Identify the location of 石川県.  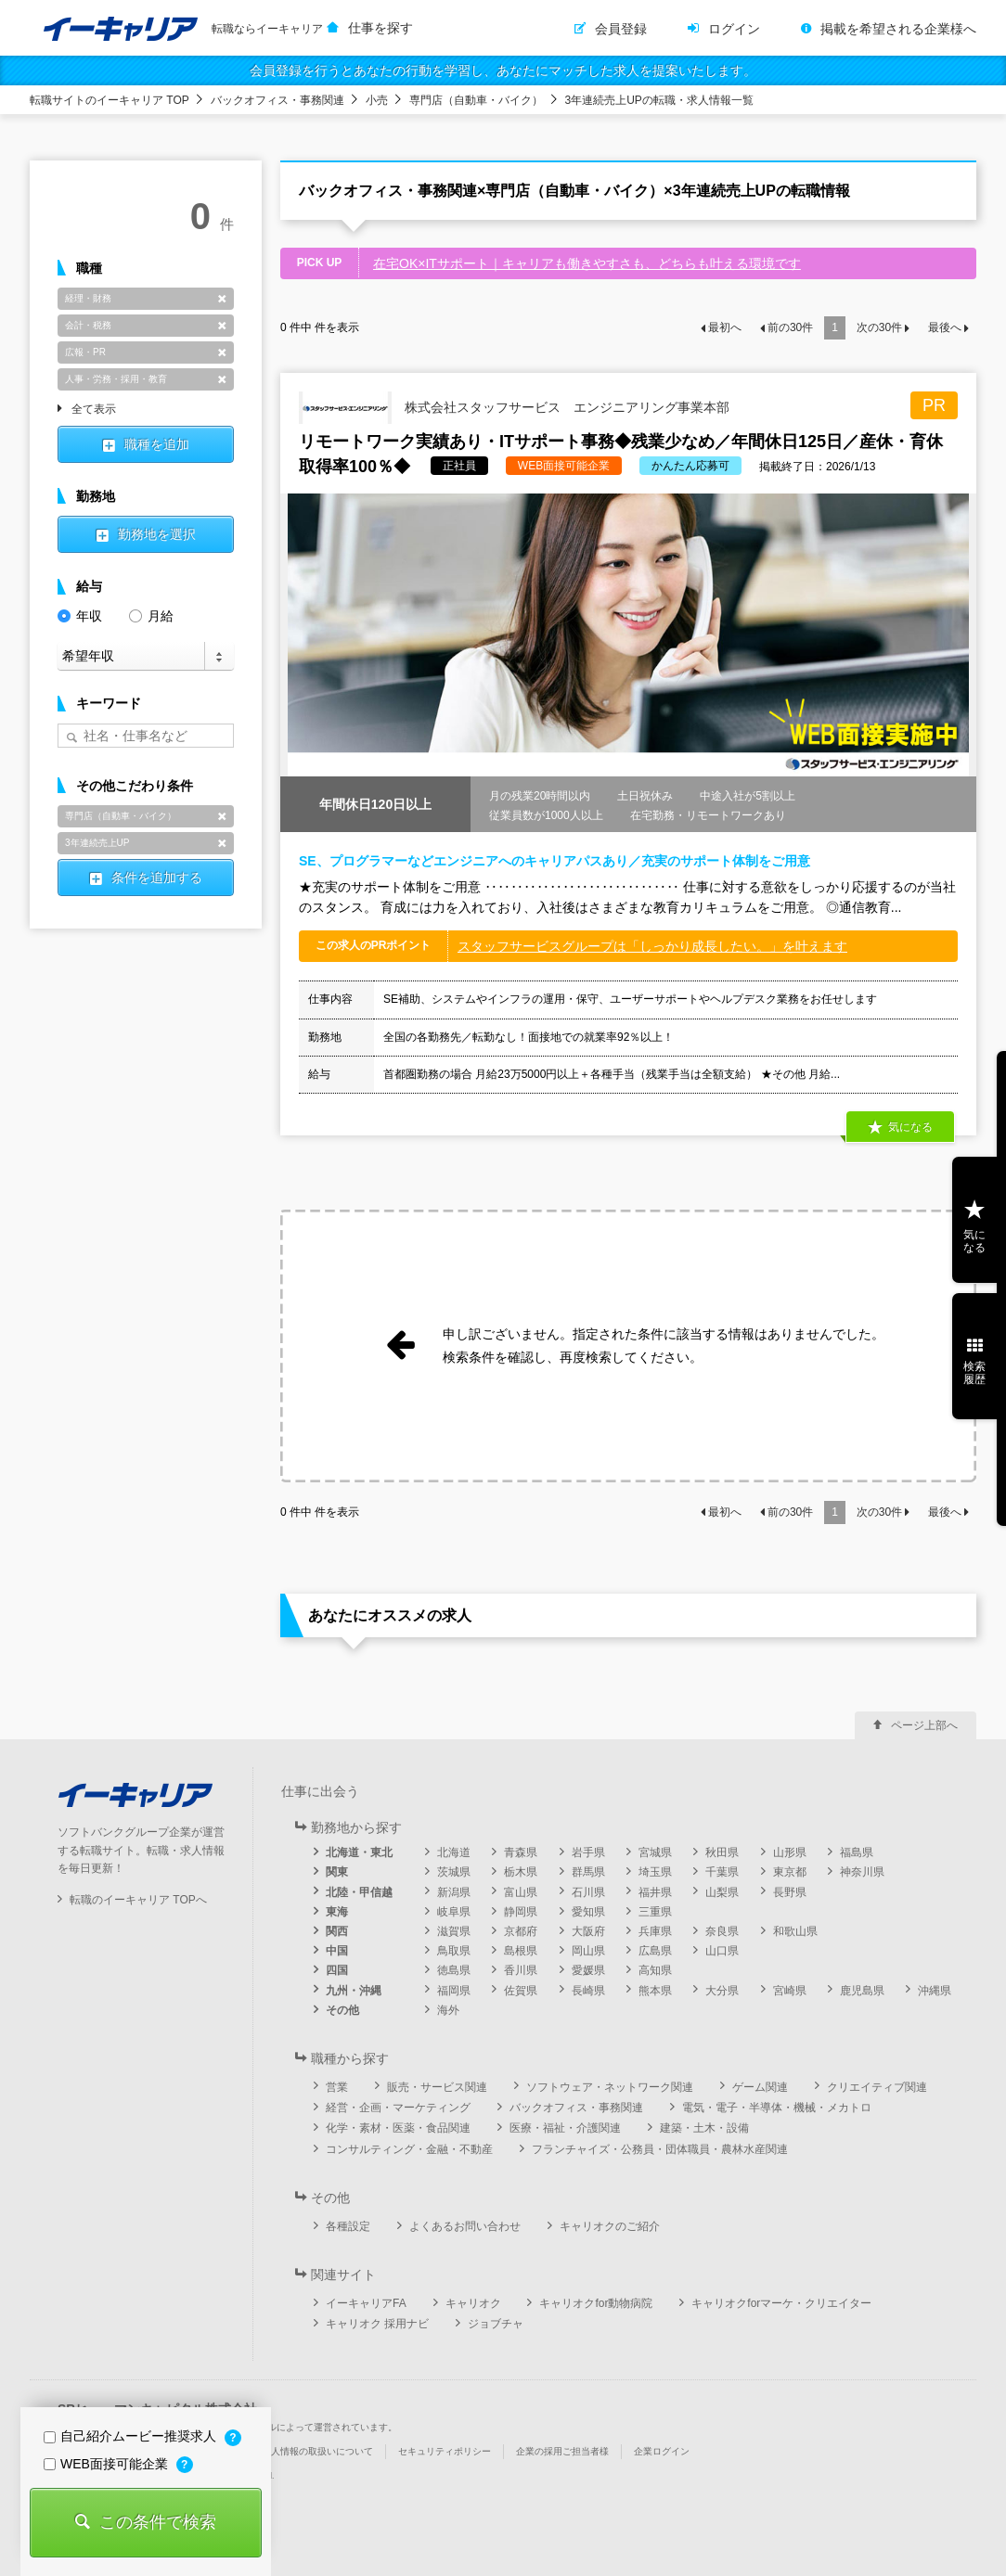
(588, 1892).